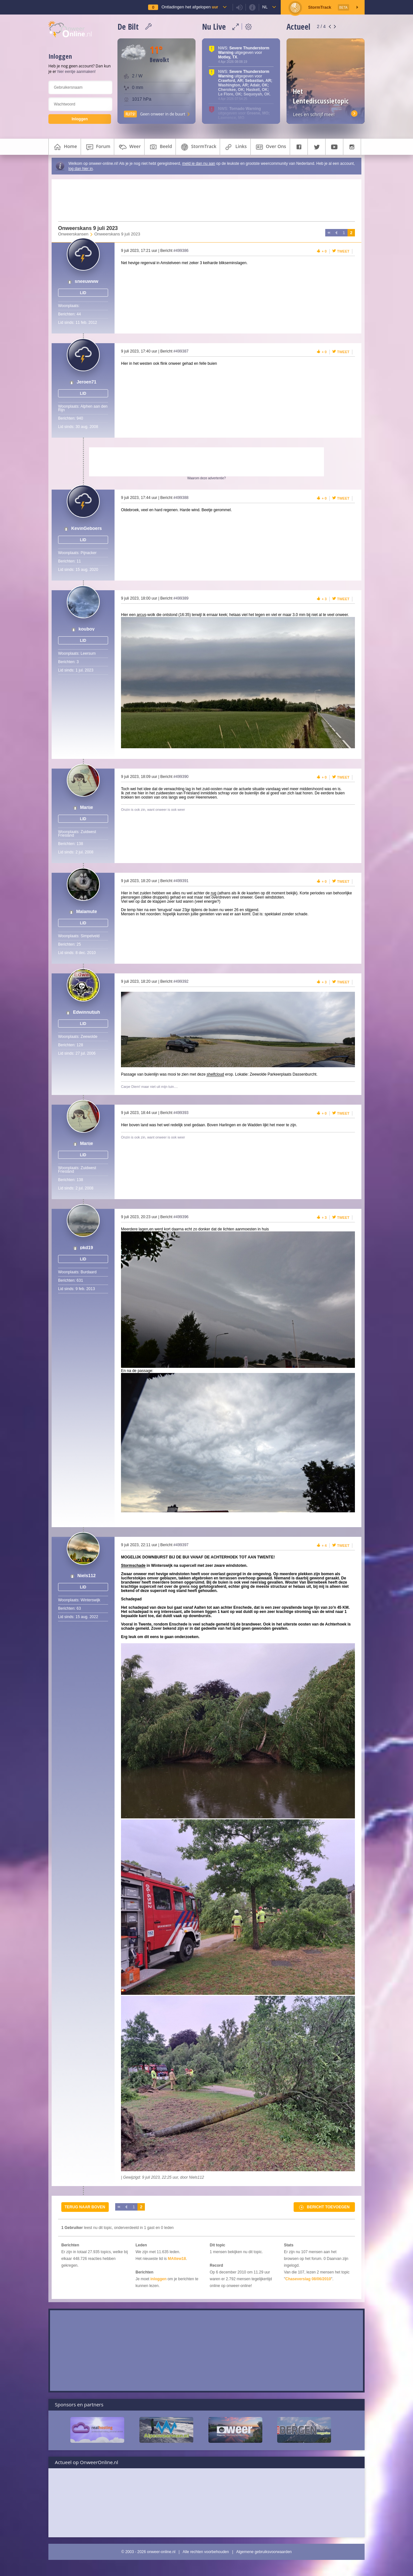  I want to click on Edwinnutjuh, so click(86, 1012).